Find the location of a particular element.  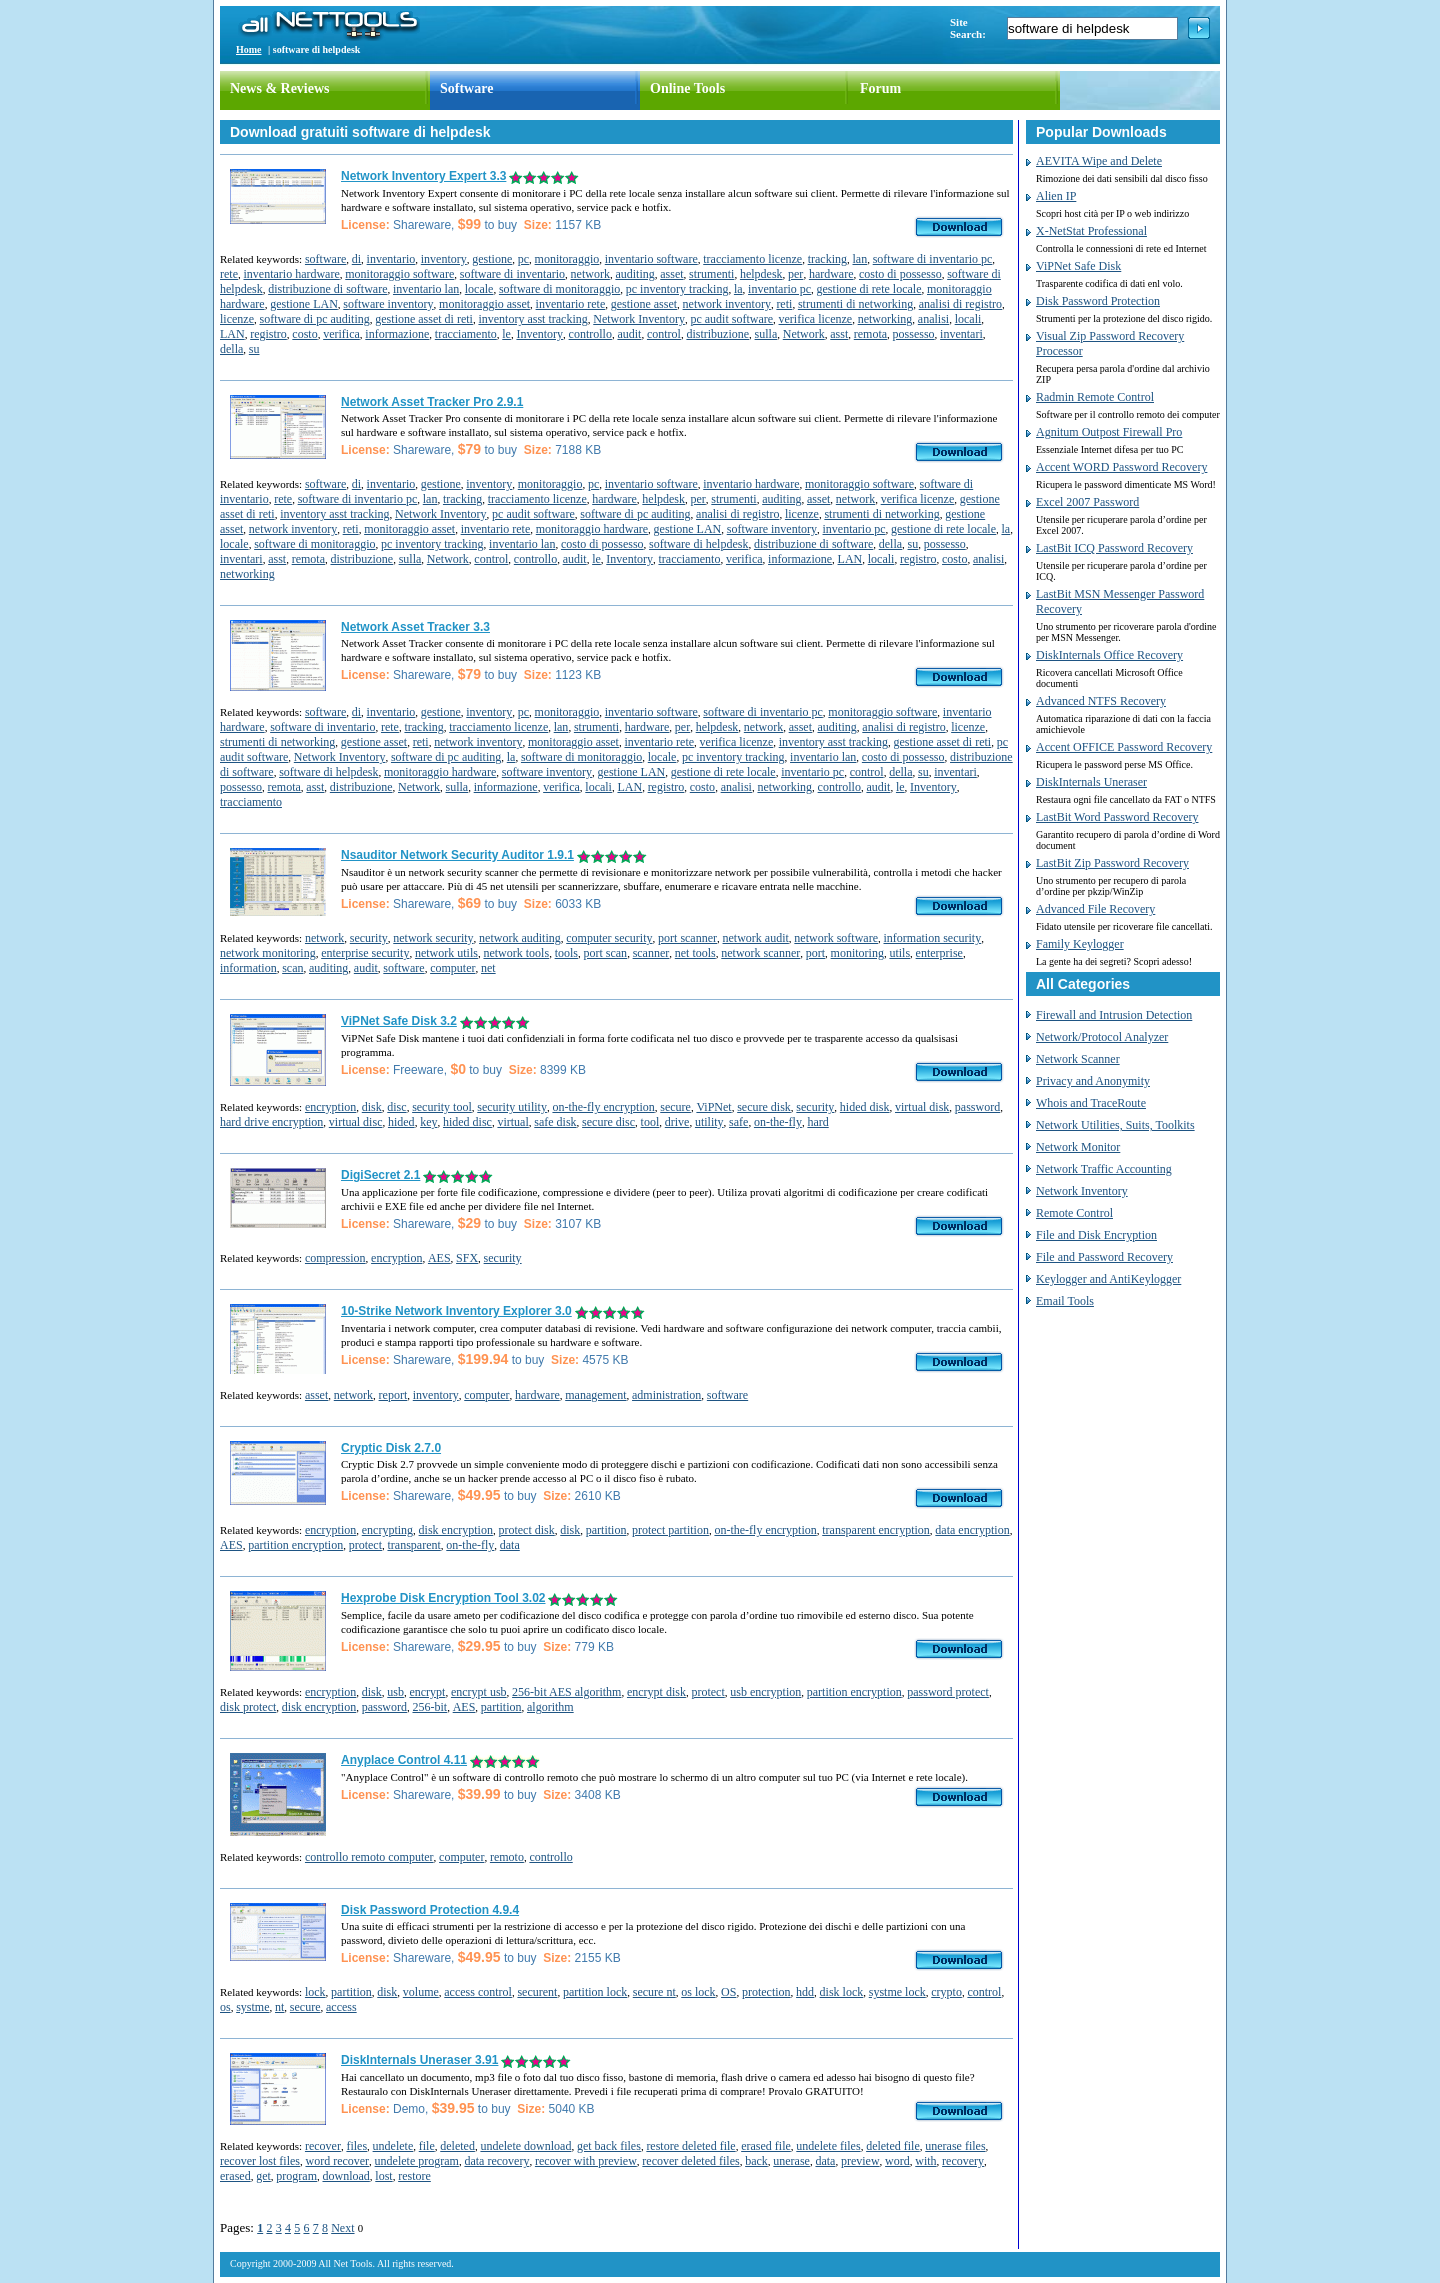

Advanced NTFS Recovery is located at coordinates (1101, 701).